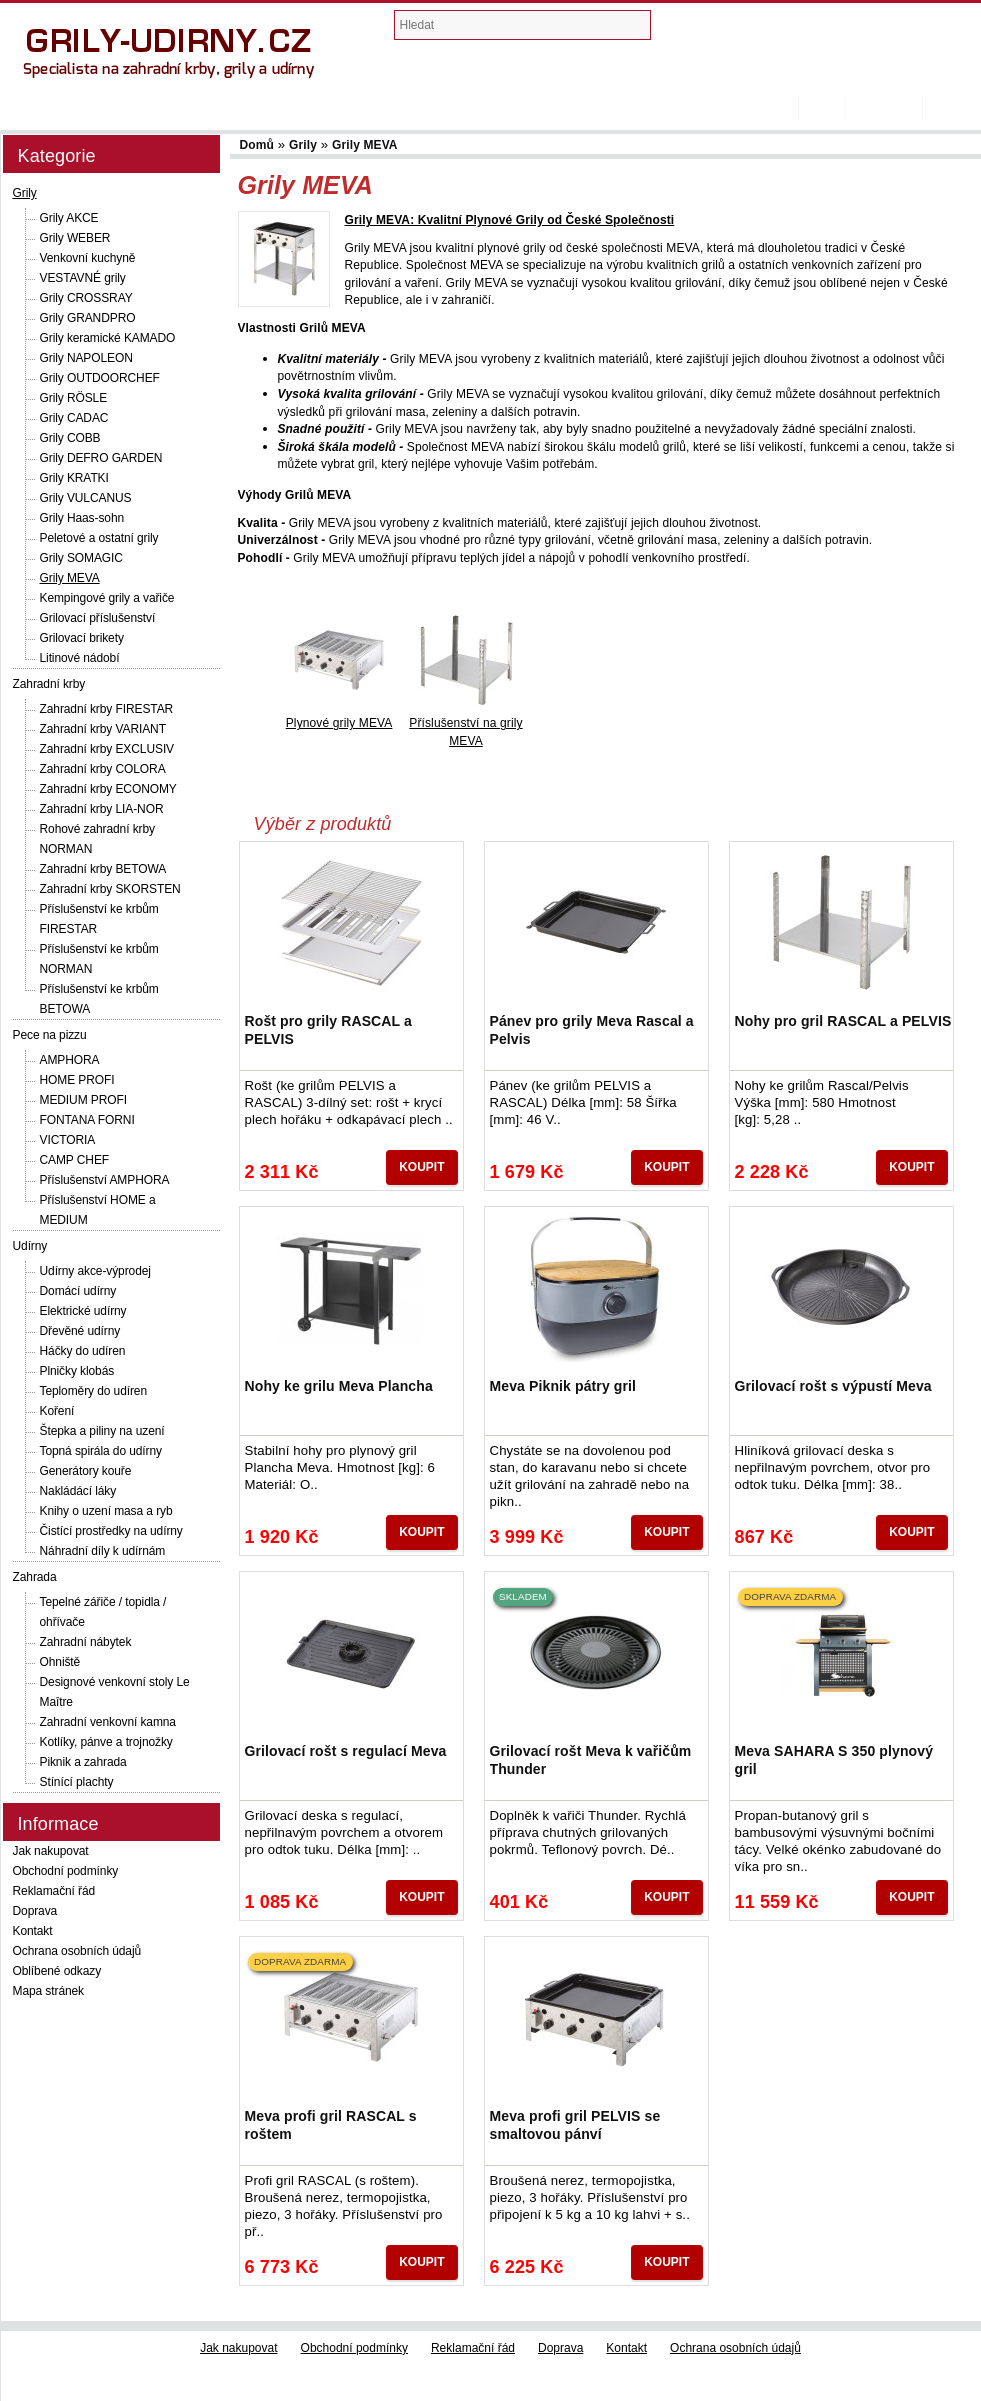  What do you see at coordinates (78, 1491) in the screenshot?
I see `Nakládácí láky` at bounding box center [78, 1491].